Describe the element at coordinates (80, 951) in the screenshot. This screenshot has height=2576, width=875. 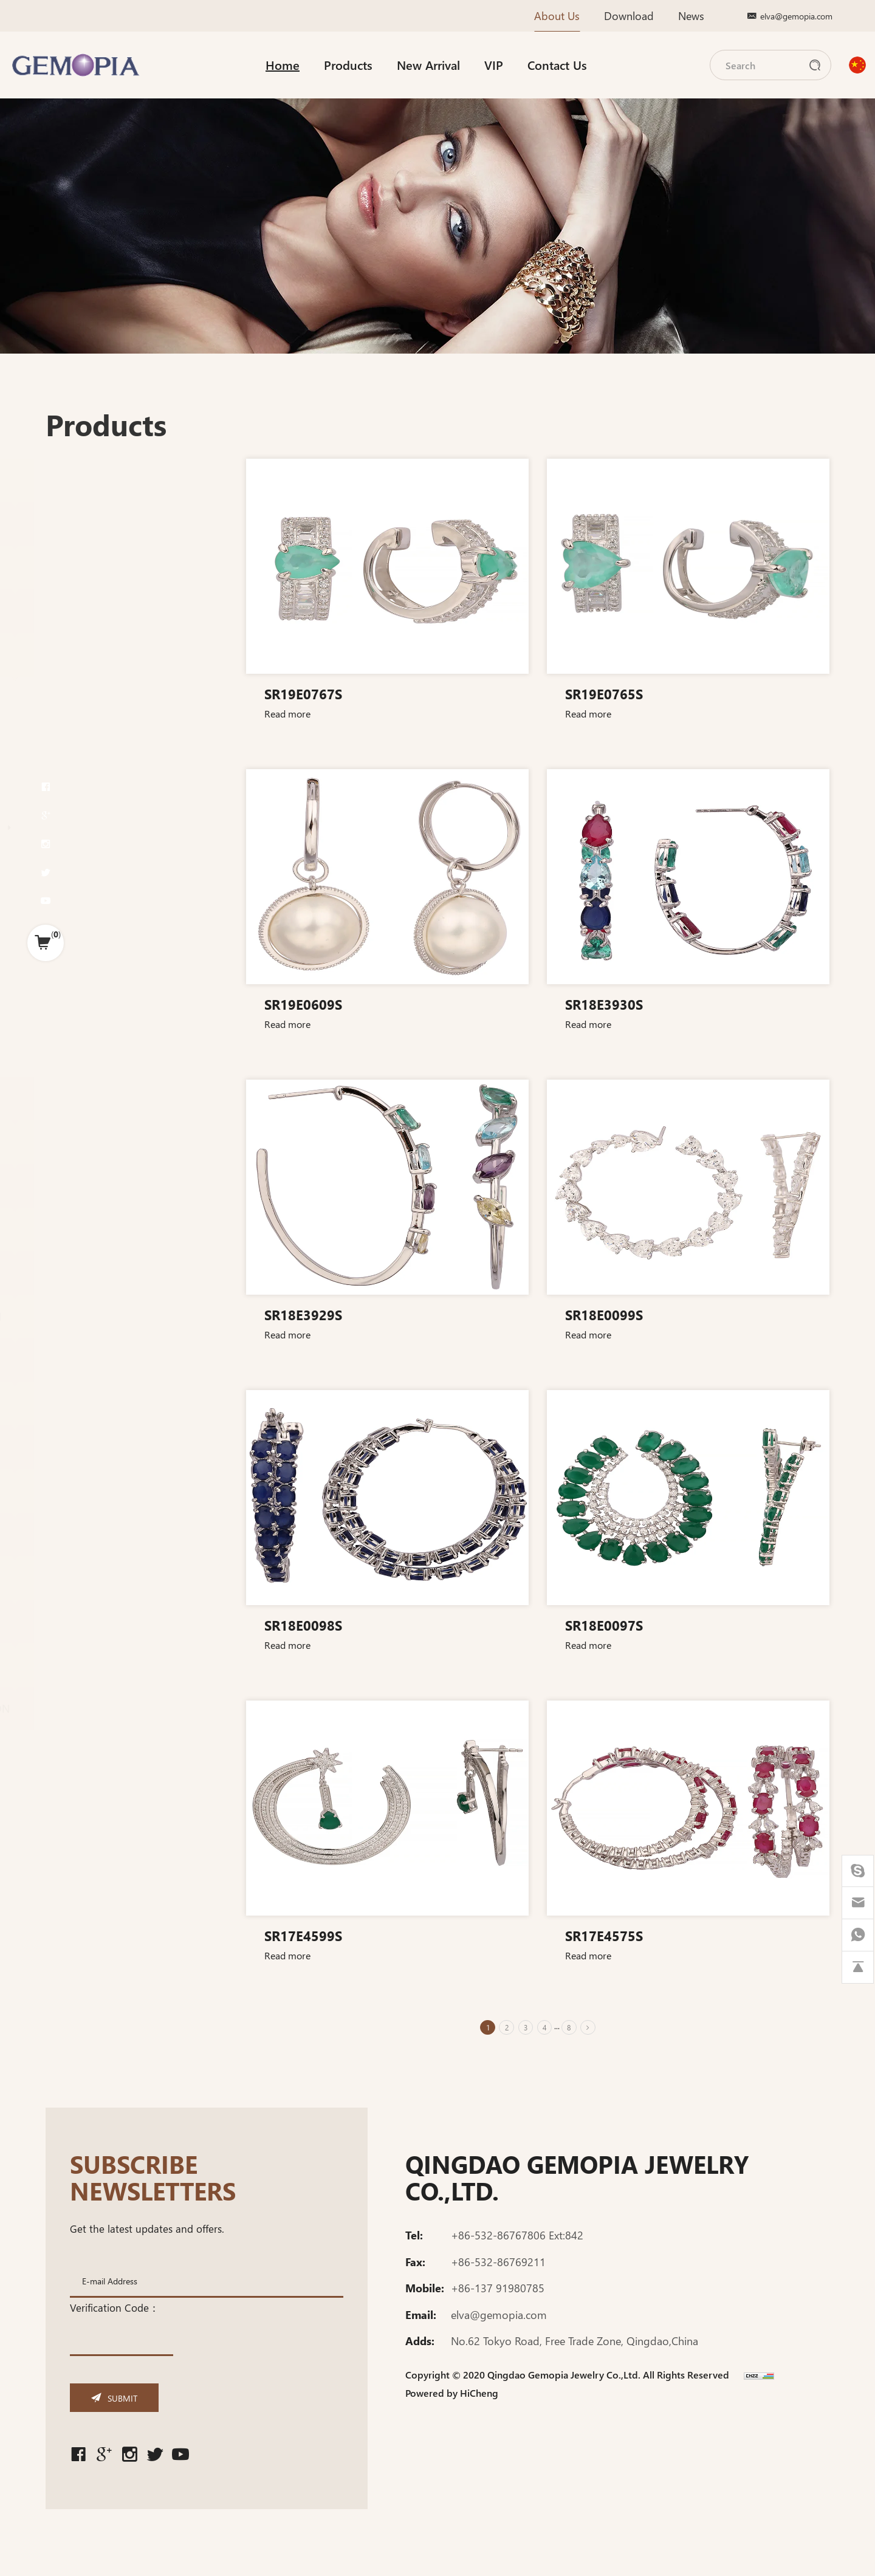
I see `BANGLE` at that location.